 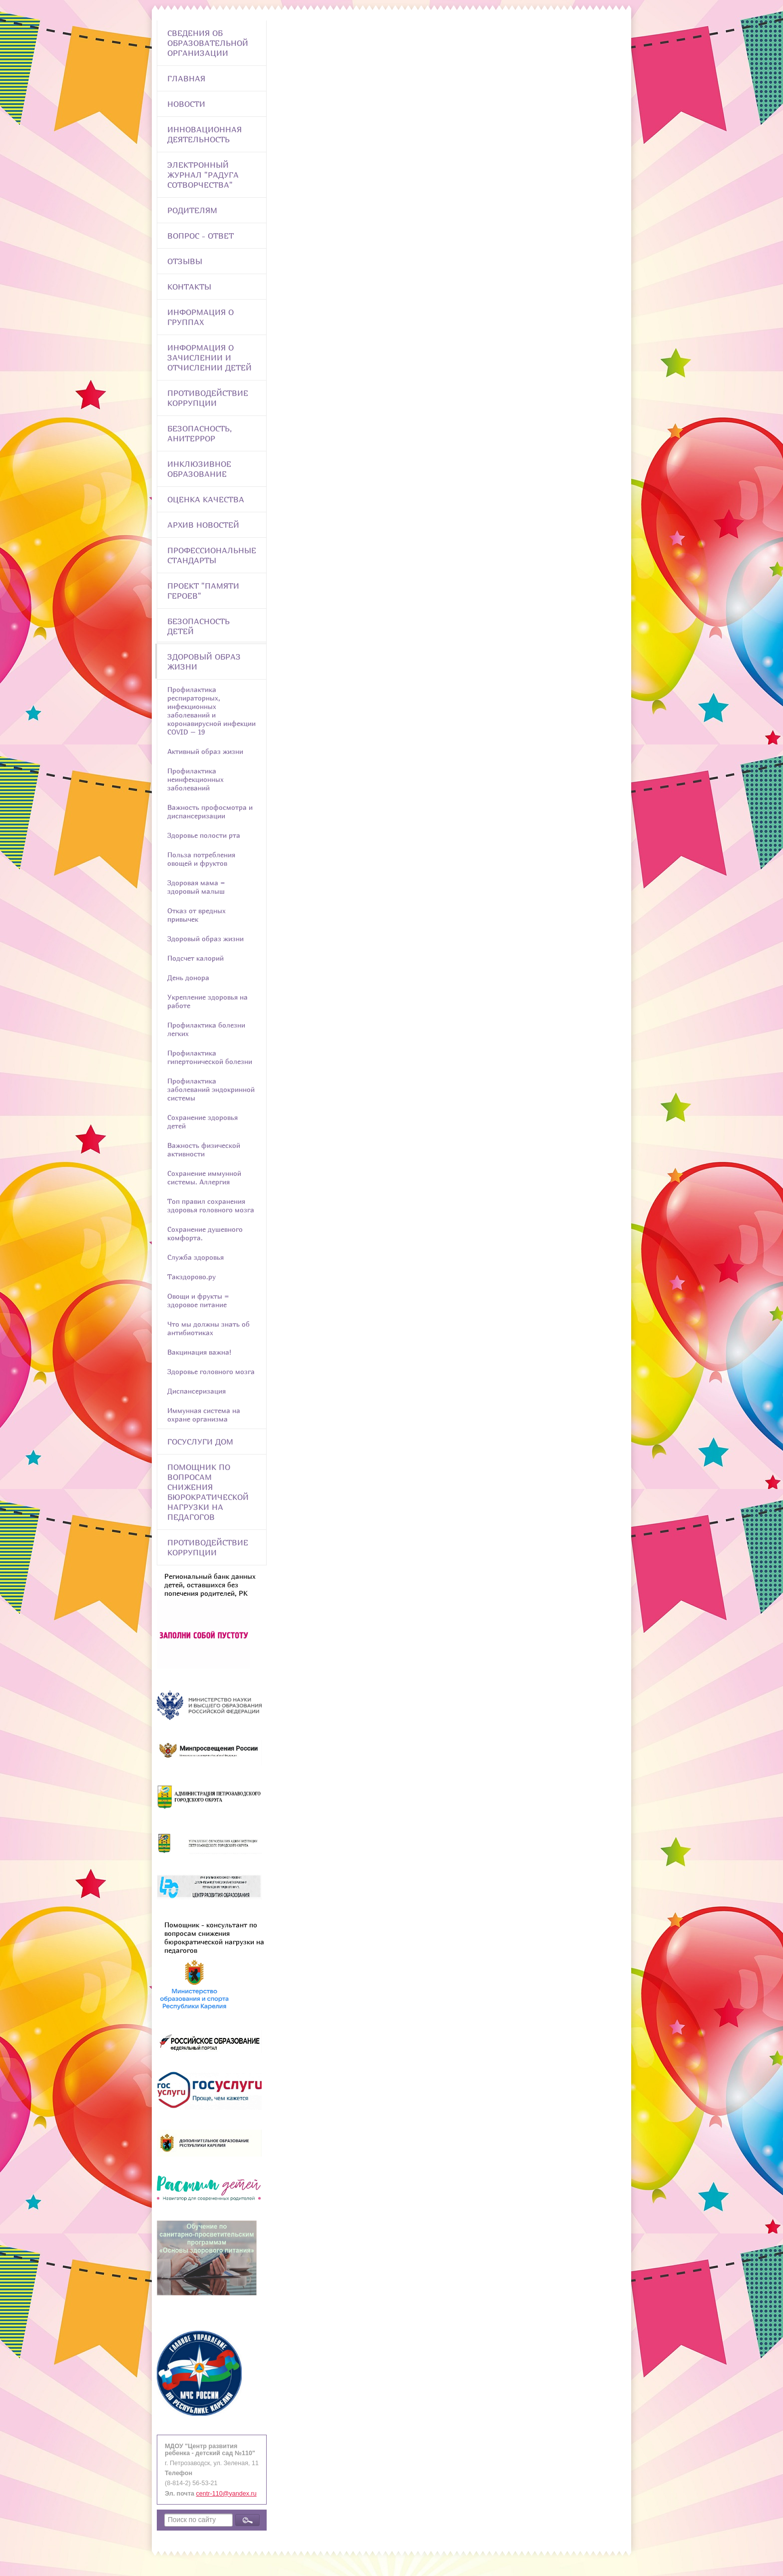 What do you see at coordinates (200, 317) in the screenshot?
I see `Информация о группах` at bounding box center [200, 317].